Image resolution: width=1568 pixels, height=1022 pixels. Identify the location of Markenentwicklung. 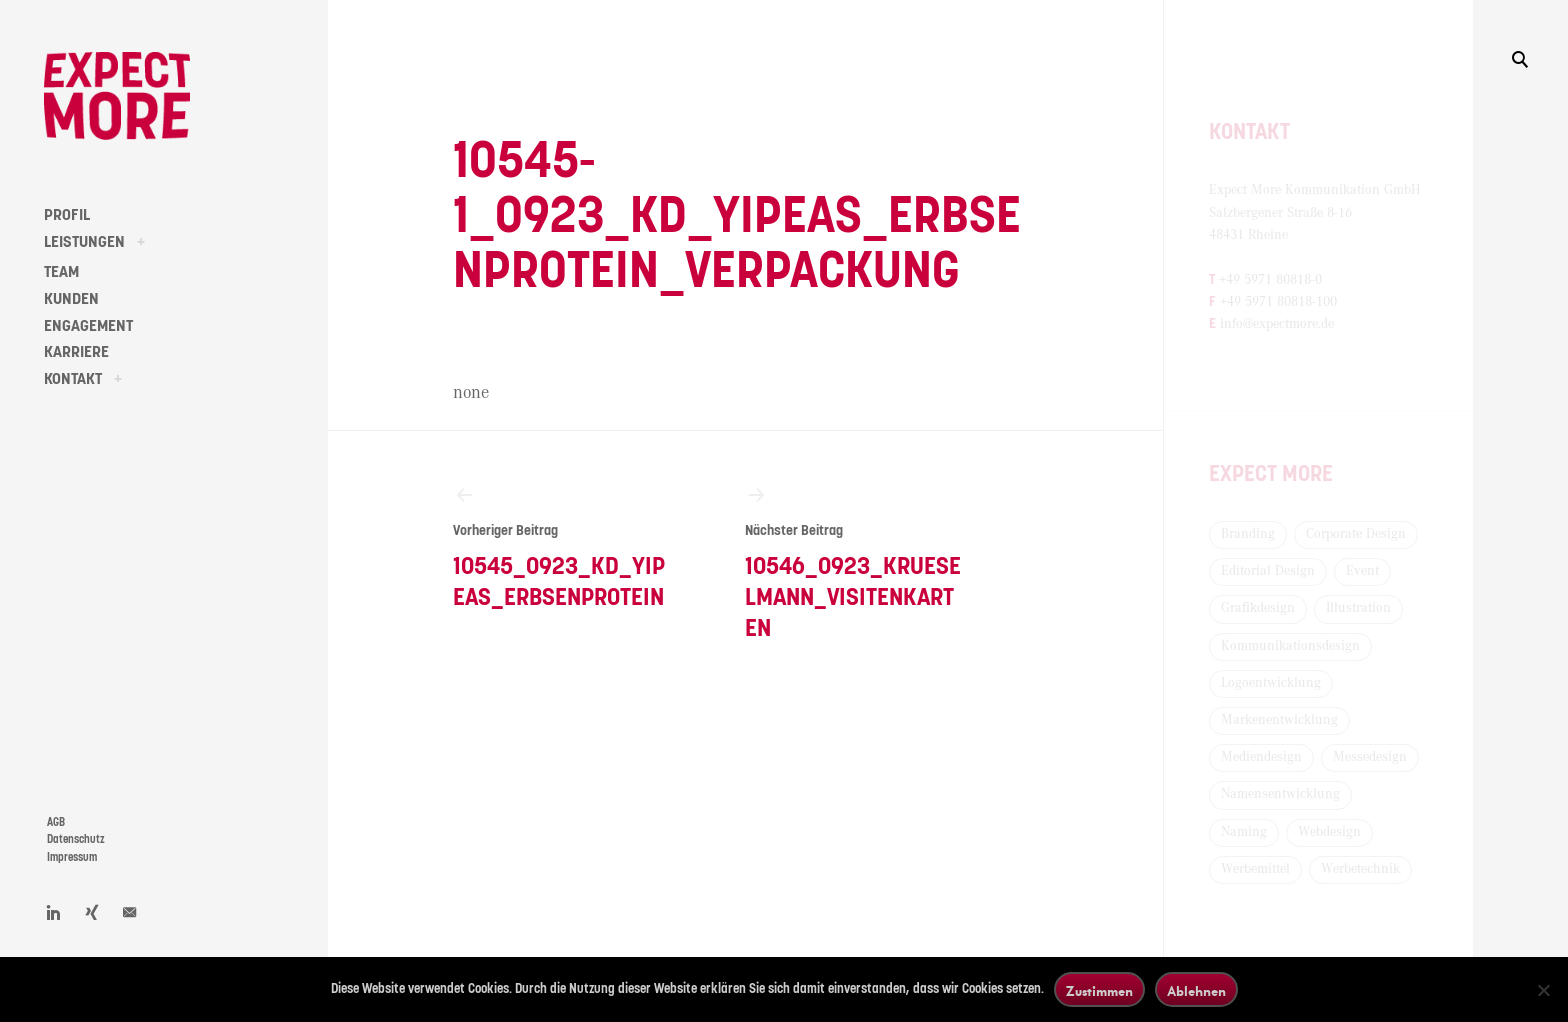
(1279, 720).